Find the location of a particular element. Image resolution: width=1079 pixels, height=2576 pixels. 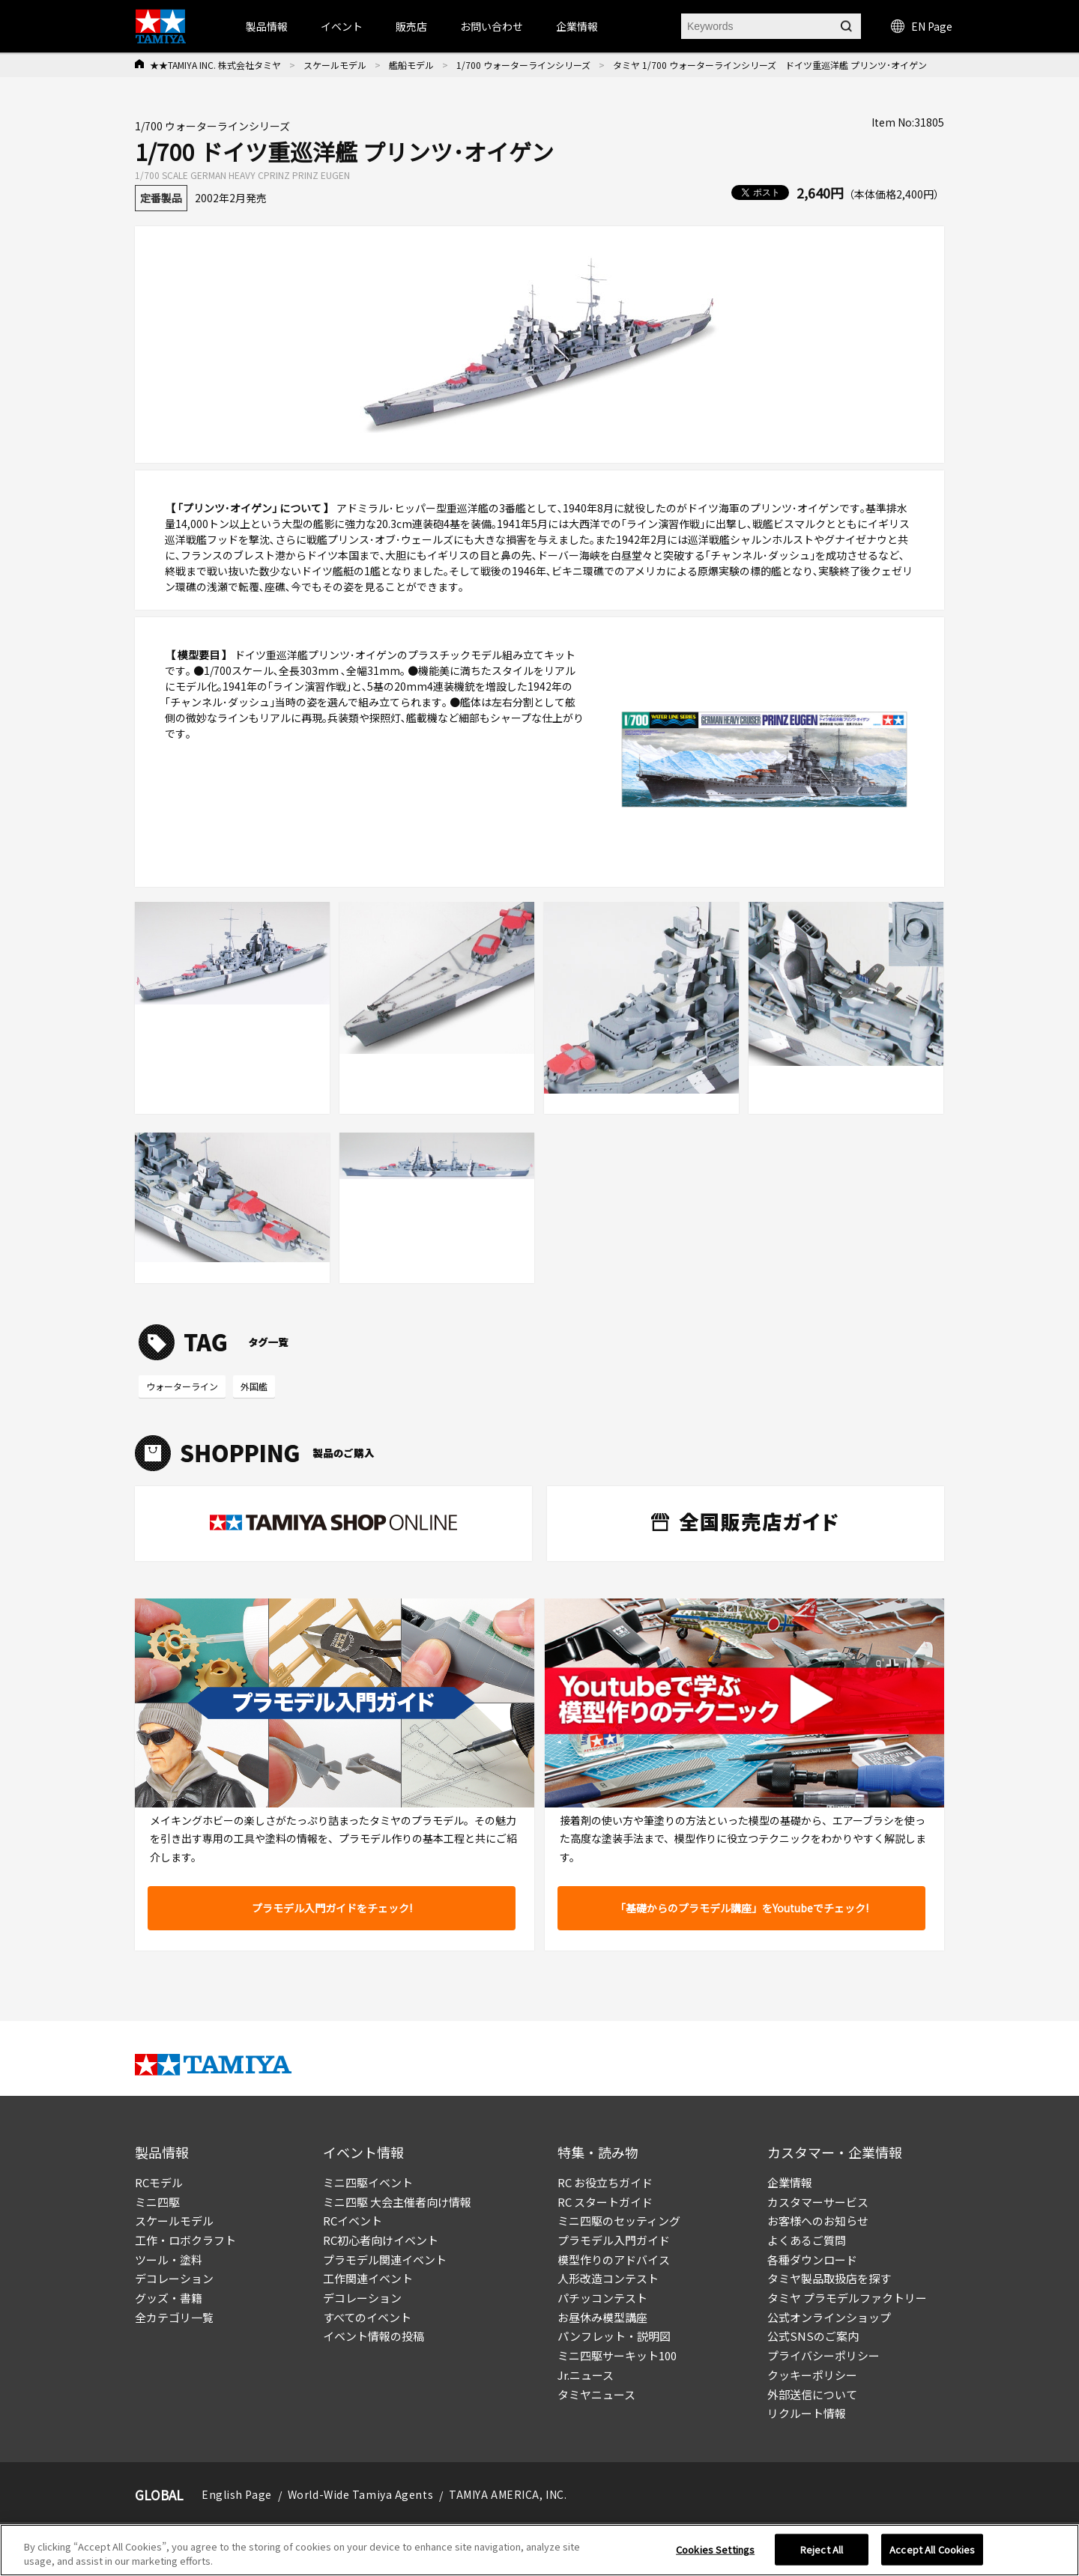

プラモデル関連イベント is located at coordinates (385, 2259).